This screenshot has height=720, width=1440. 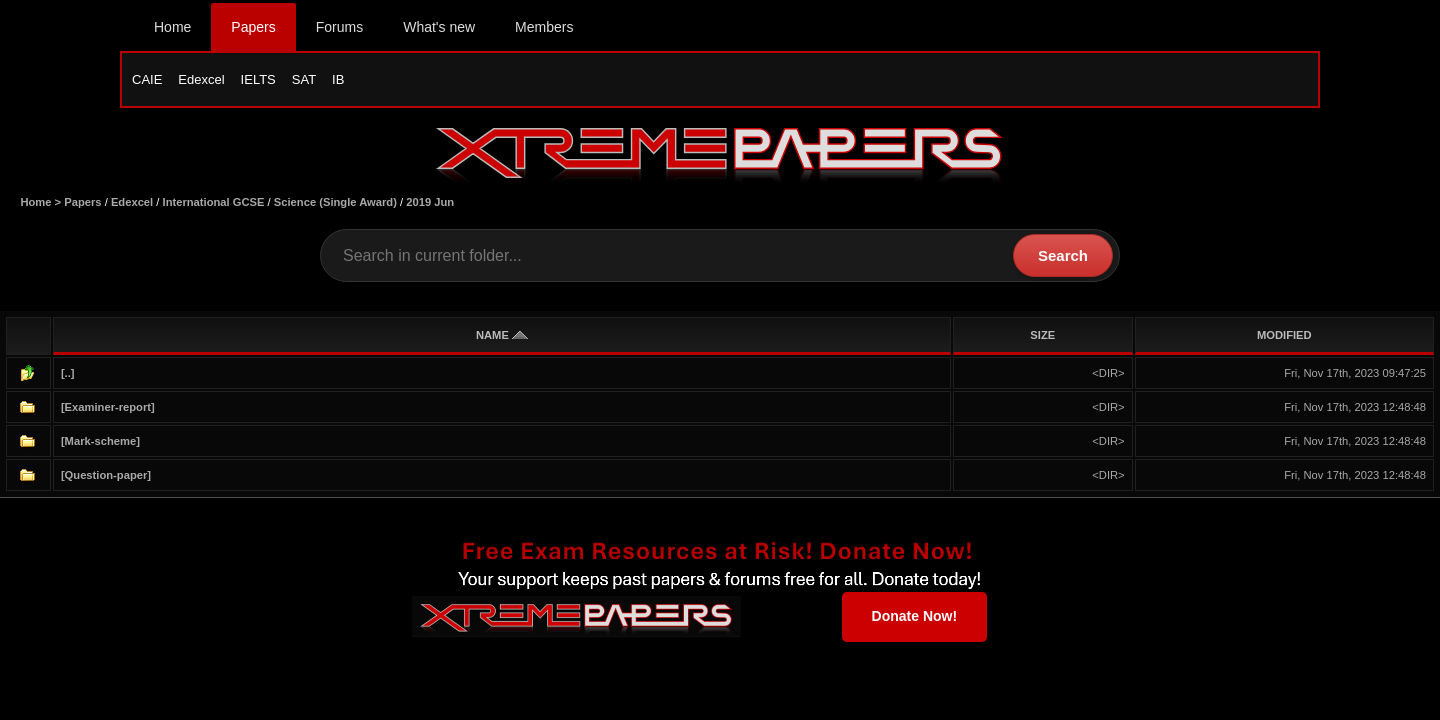 What do you see at coordinates (502, 335) in the screenshot?
I see `NAME` at bounding box center [502, 335].